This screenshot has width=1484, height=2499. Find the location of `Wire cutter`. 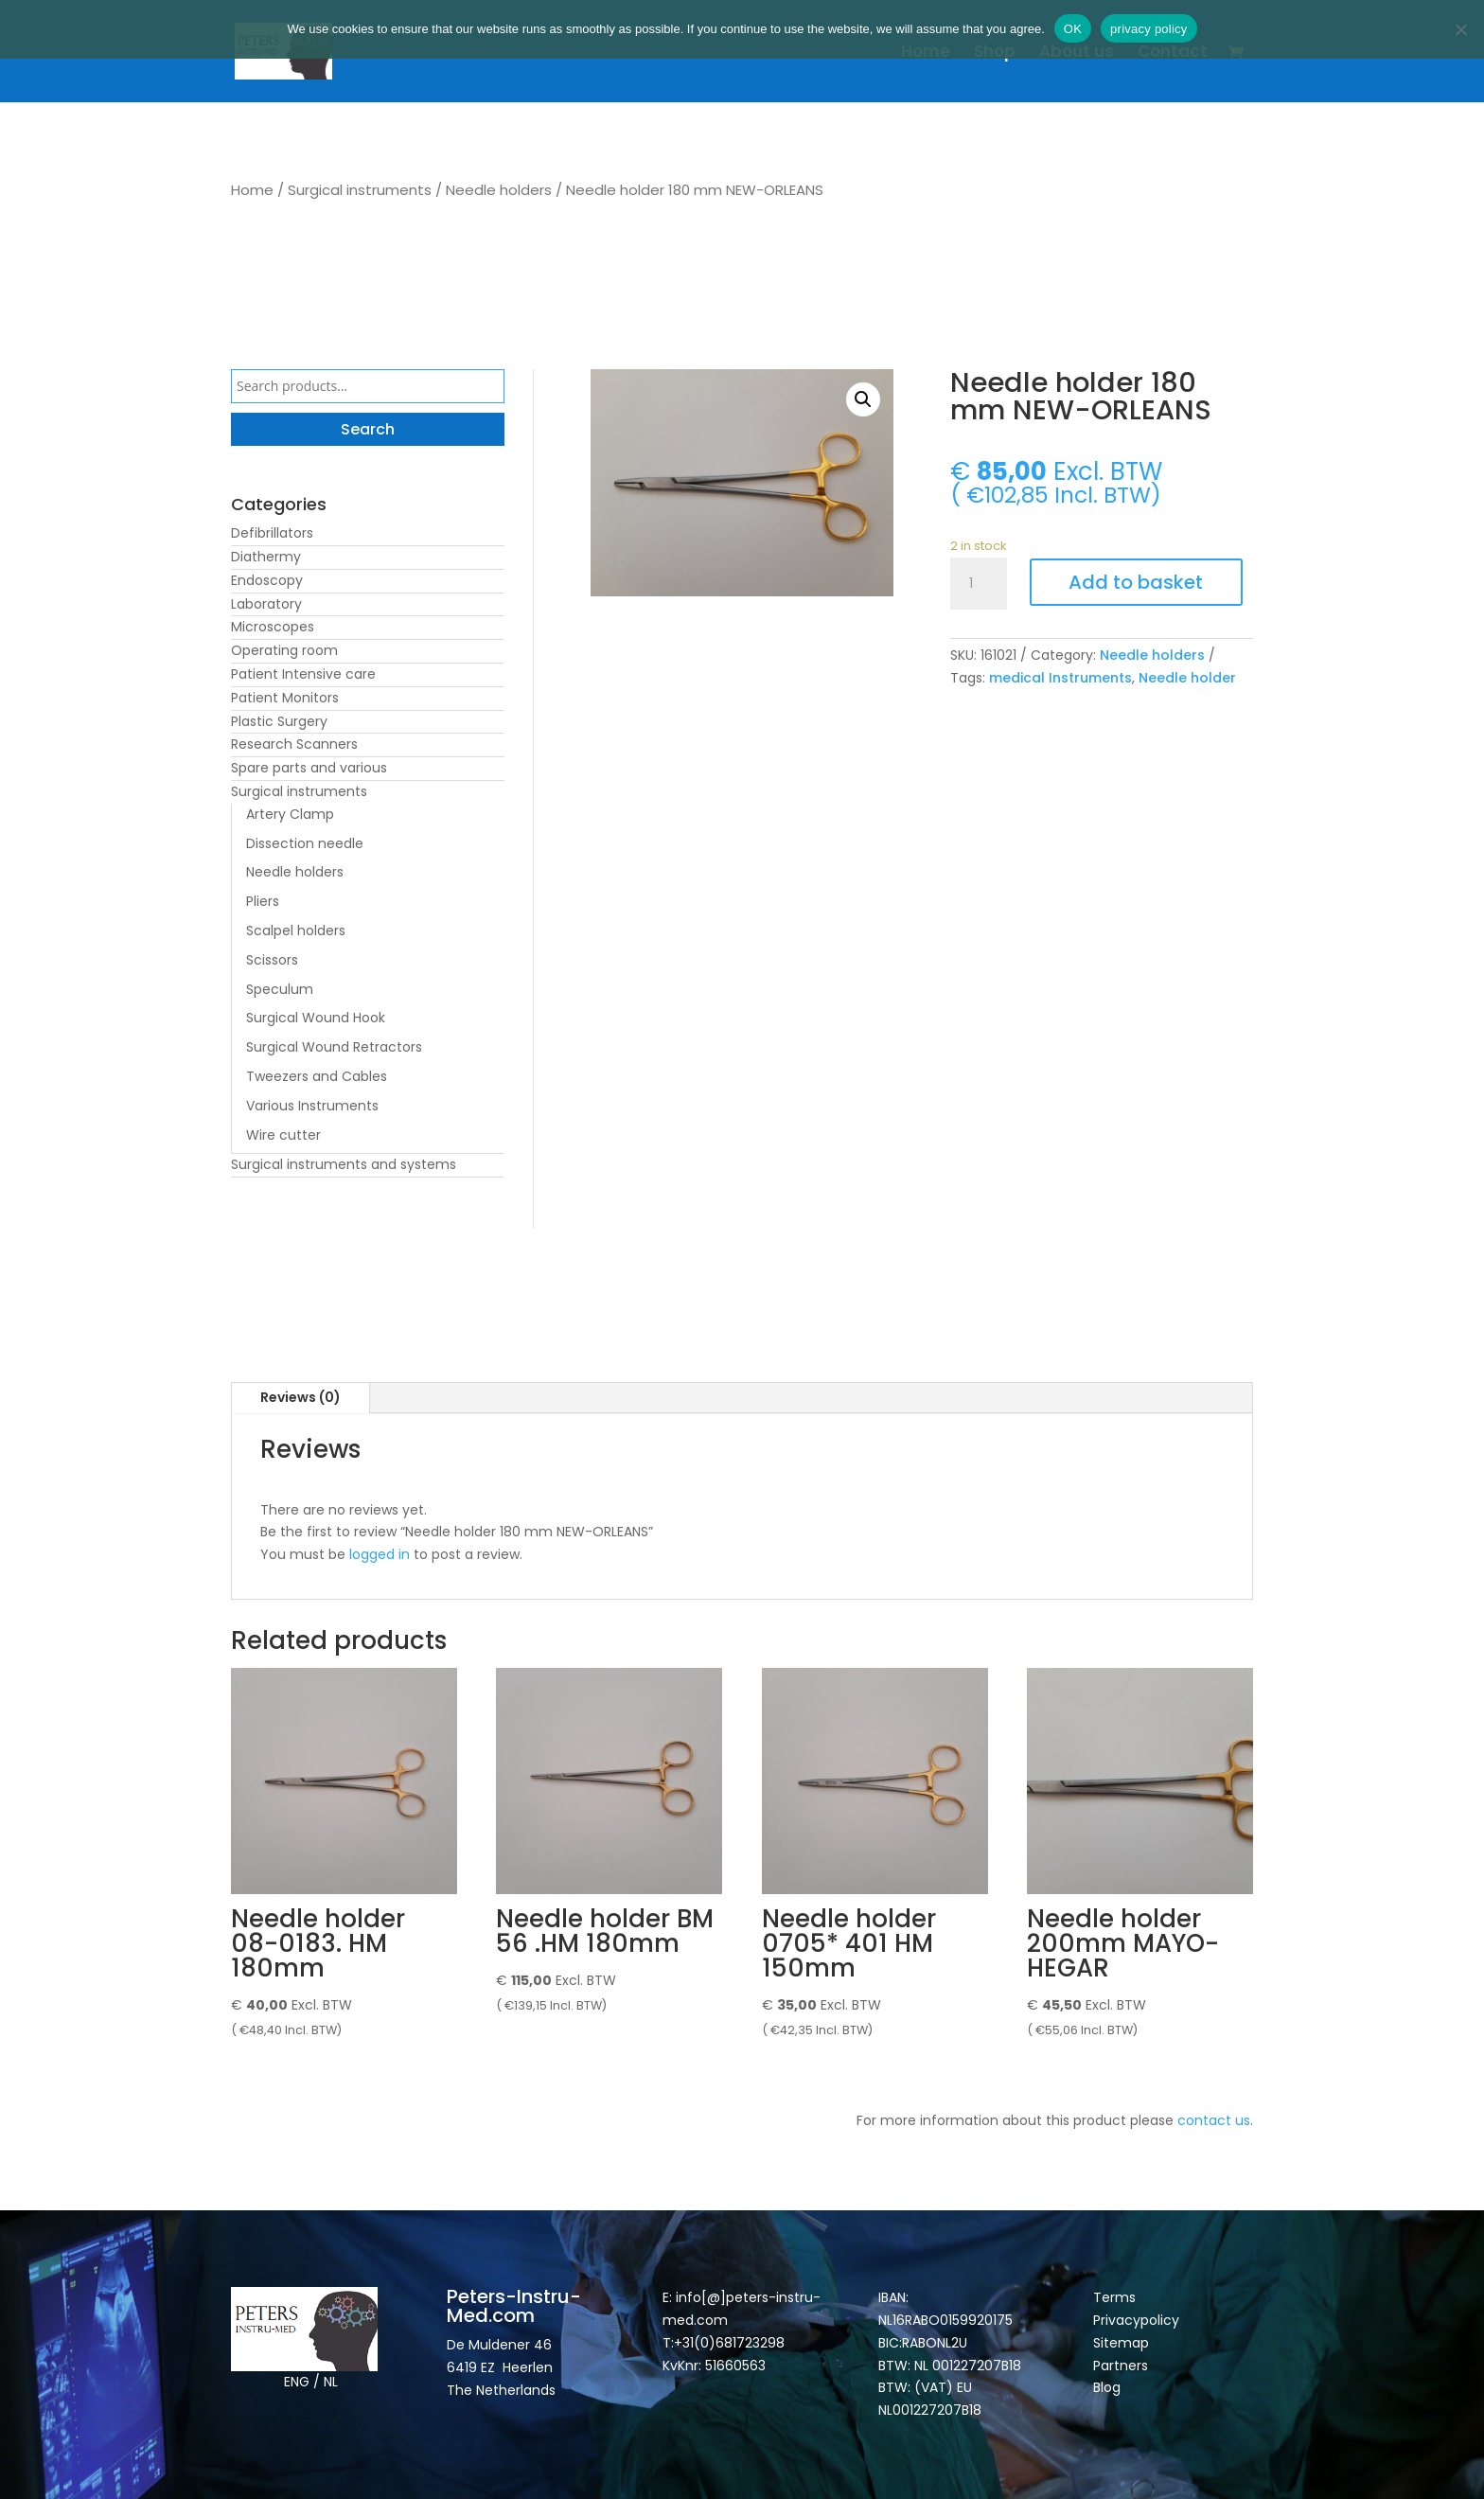

Wire cutter is located at coordinates (283, 1134).